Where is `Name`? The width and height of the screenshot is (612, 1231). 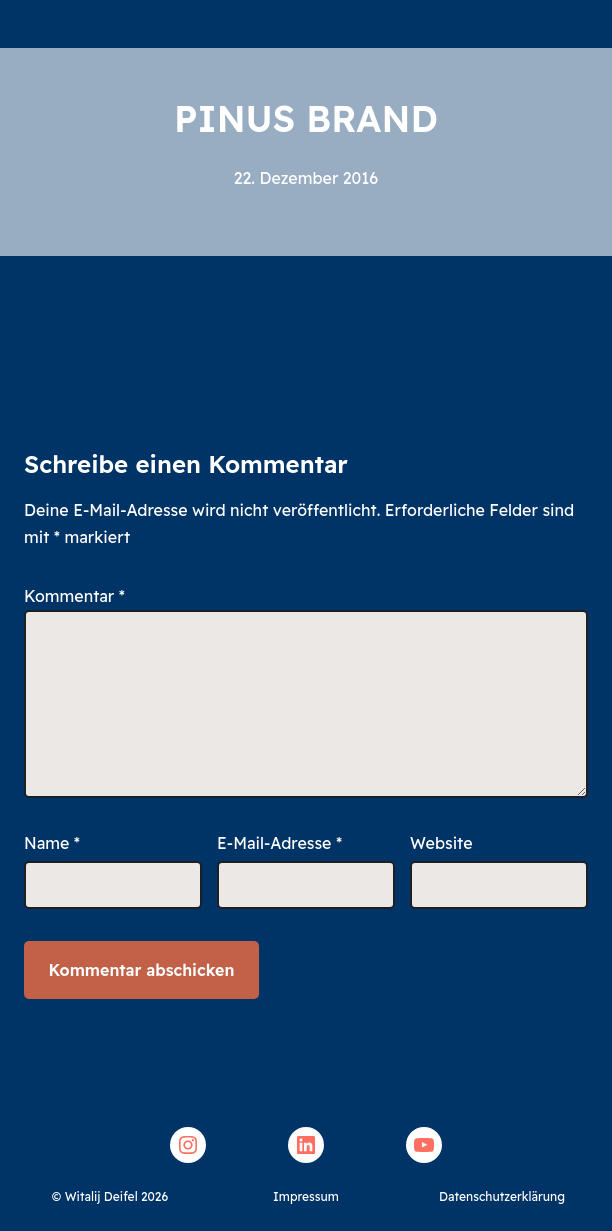 Name is located at coordinates (52, 843).